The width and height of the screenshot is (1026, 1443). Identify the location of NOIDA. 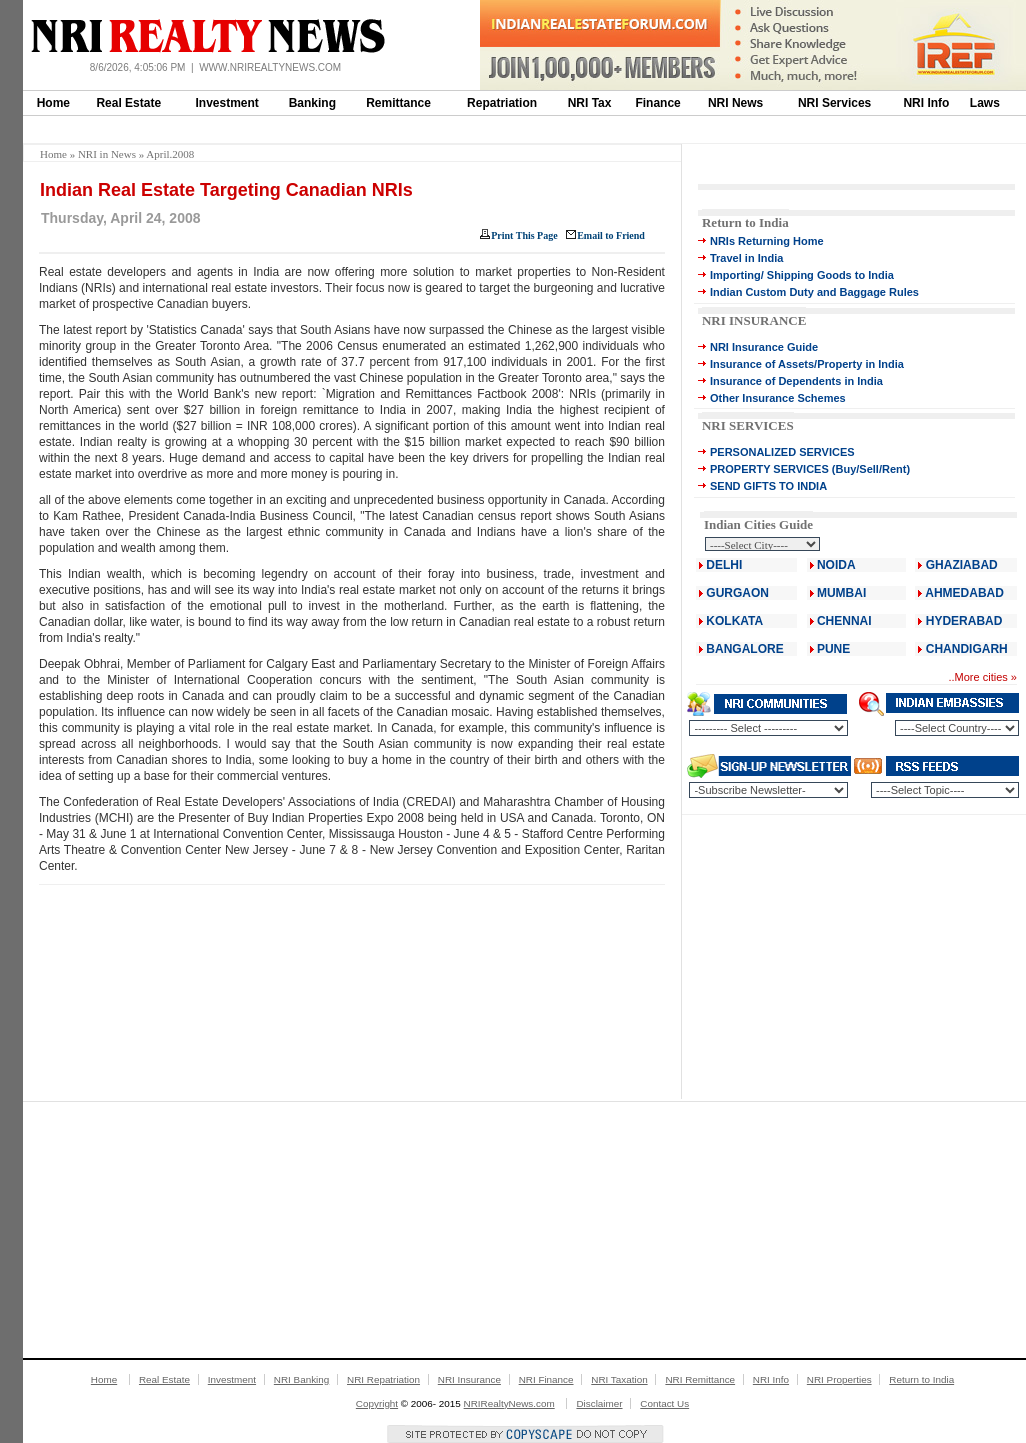
(836, 565).